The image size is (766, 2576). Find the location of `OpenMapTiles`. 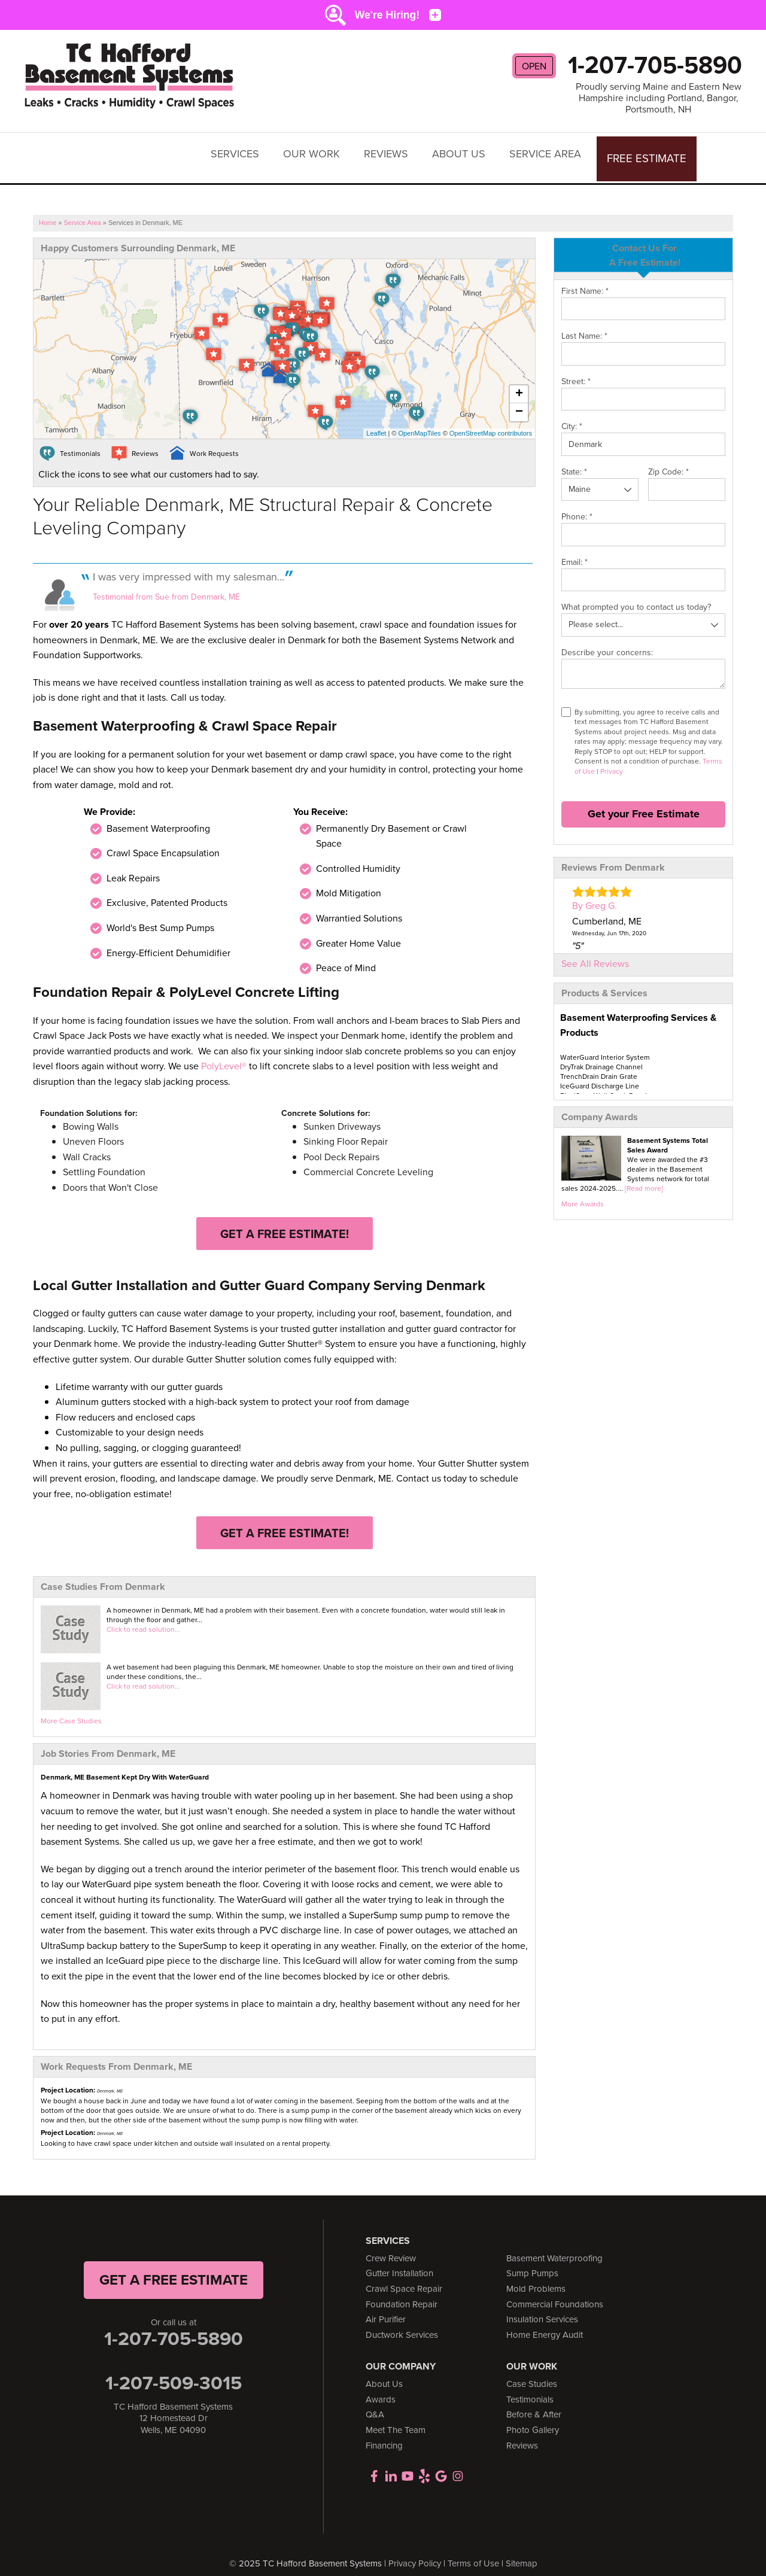

OpenMapTiles is located at coordinates (419, 422).